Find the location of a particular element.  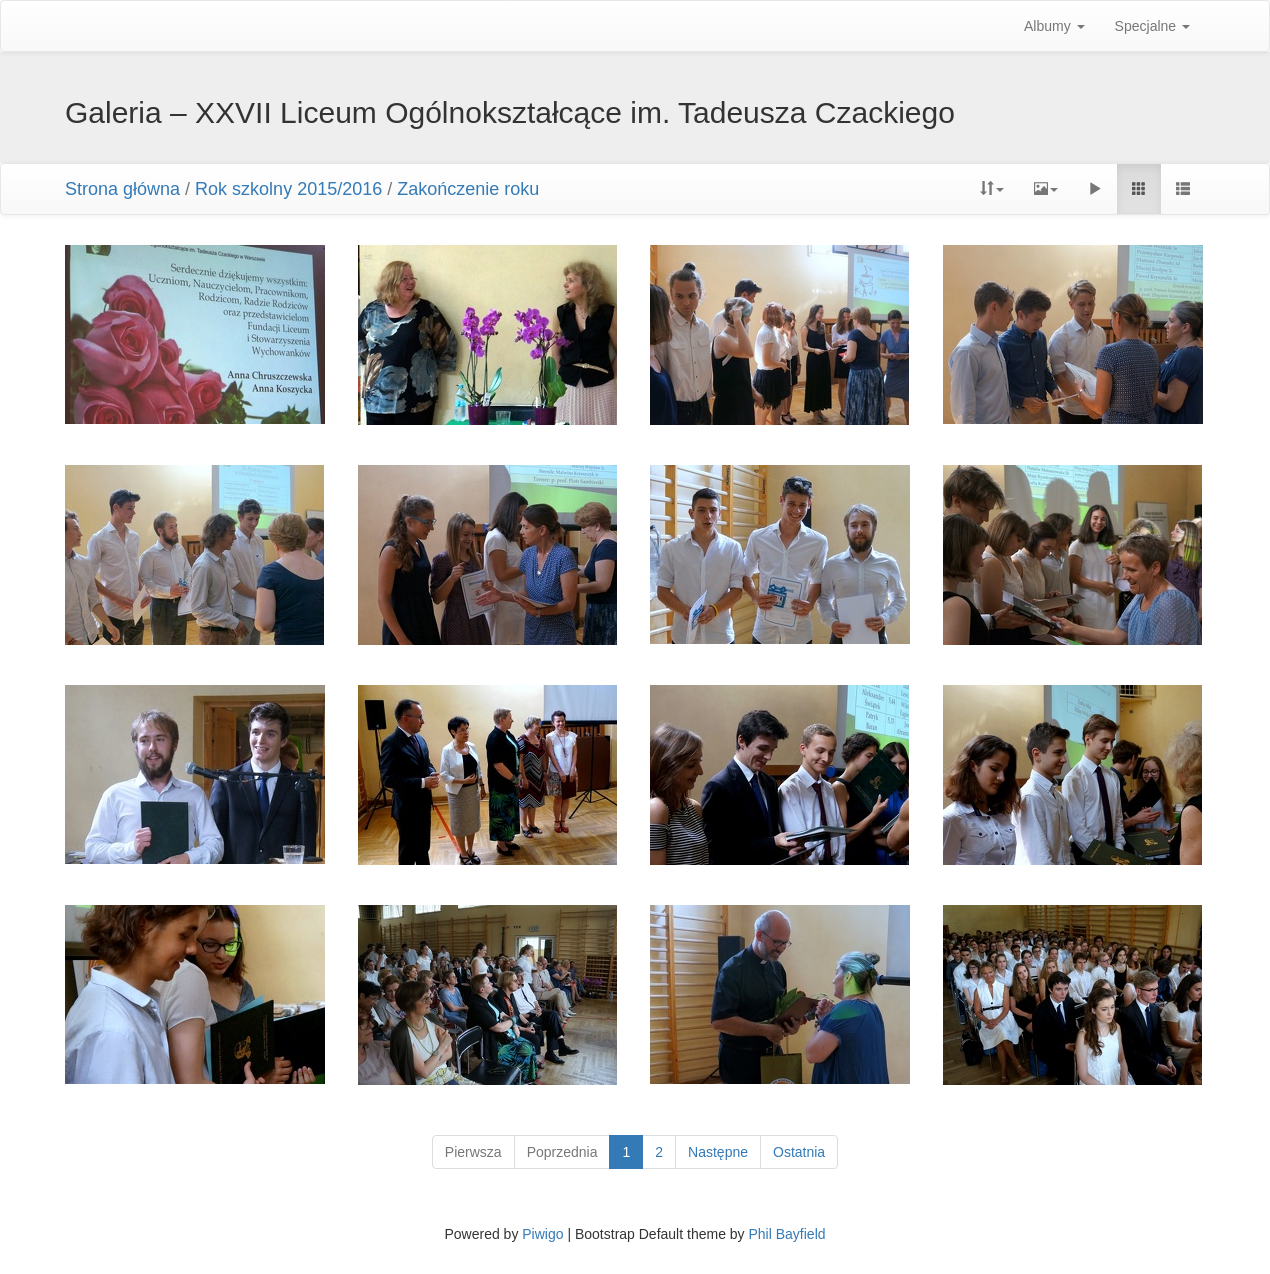

Strona główna is located at coordinates (122, 189).